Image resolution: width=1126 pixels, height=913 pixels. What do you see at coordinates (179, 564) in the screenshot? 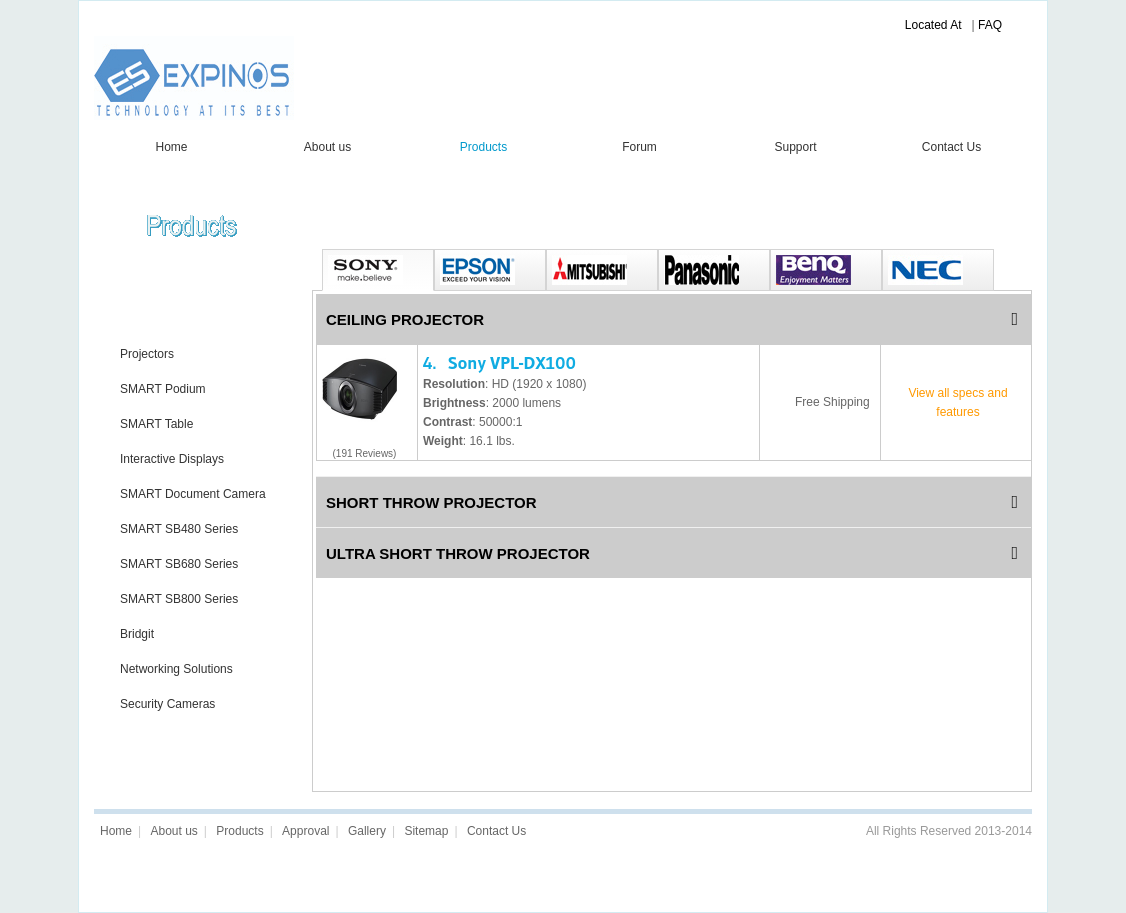
I see `SMART SB680 Series` at bounding box center [179, 564].